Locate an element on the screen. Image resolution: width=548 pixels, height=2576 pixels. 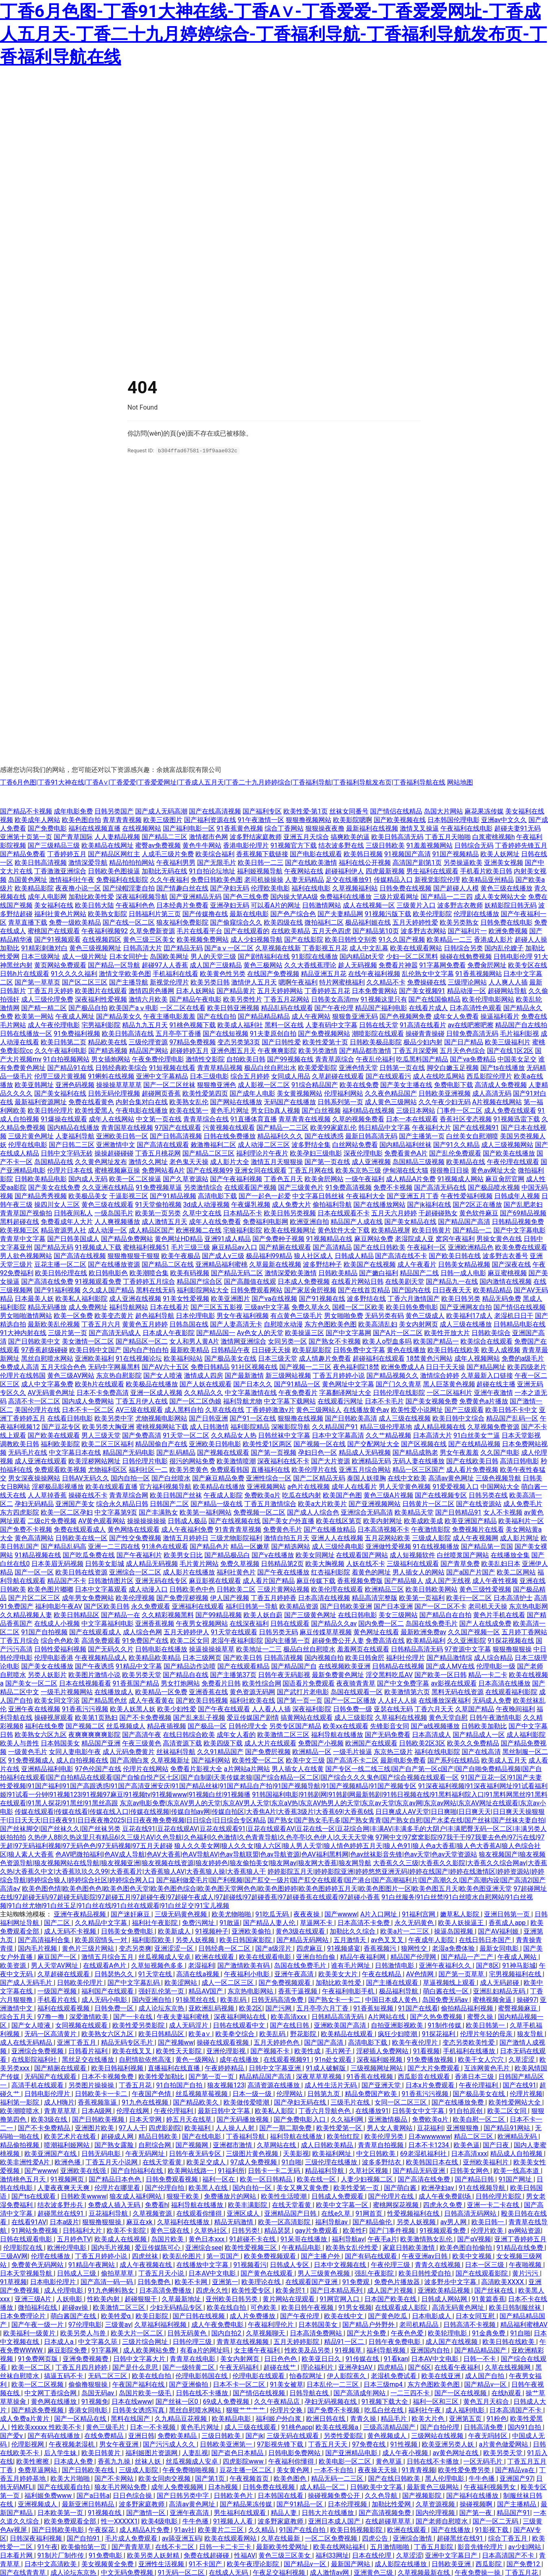
福利导航av is located at coordinates (332, 2221).